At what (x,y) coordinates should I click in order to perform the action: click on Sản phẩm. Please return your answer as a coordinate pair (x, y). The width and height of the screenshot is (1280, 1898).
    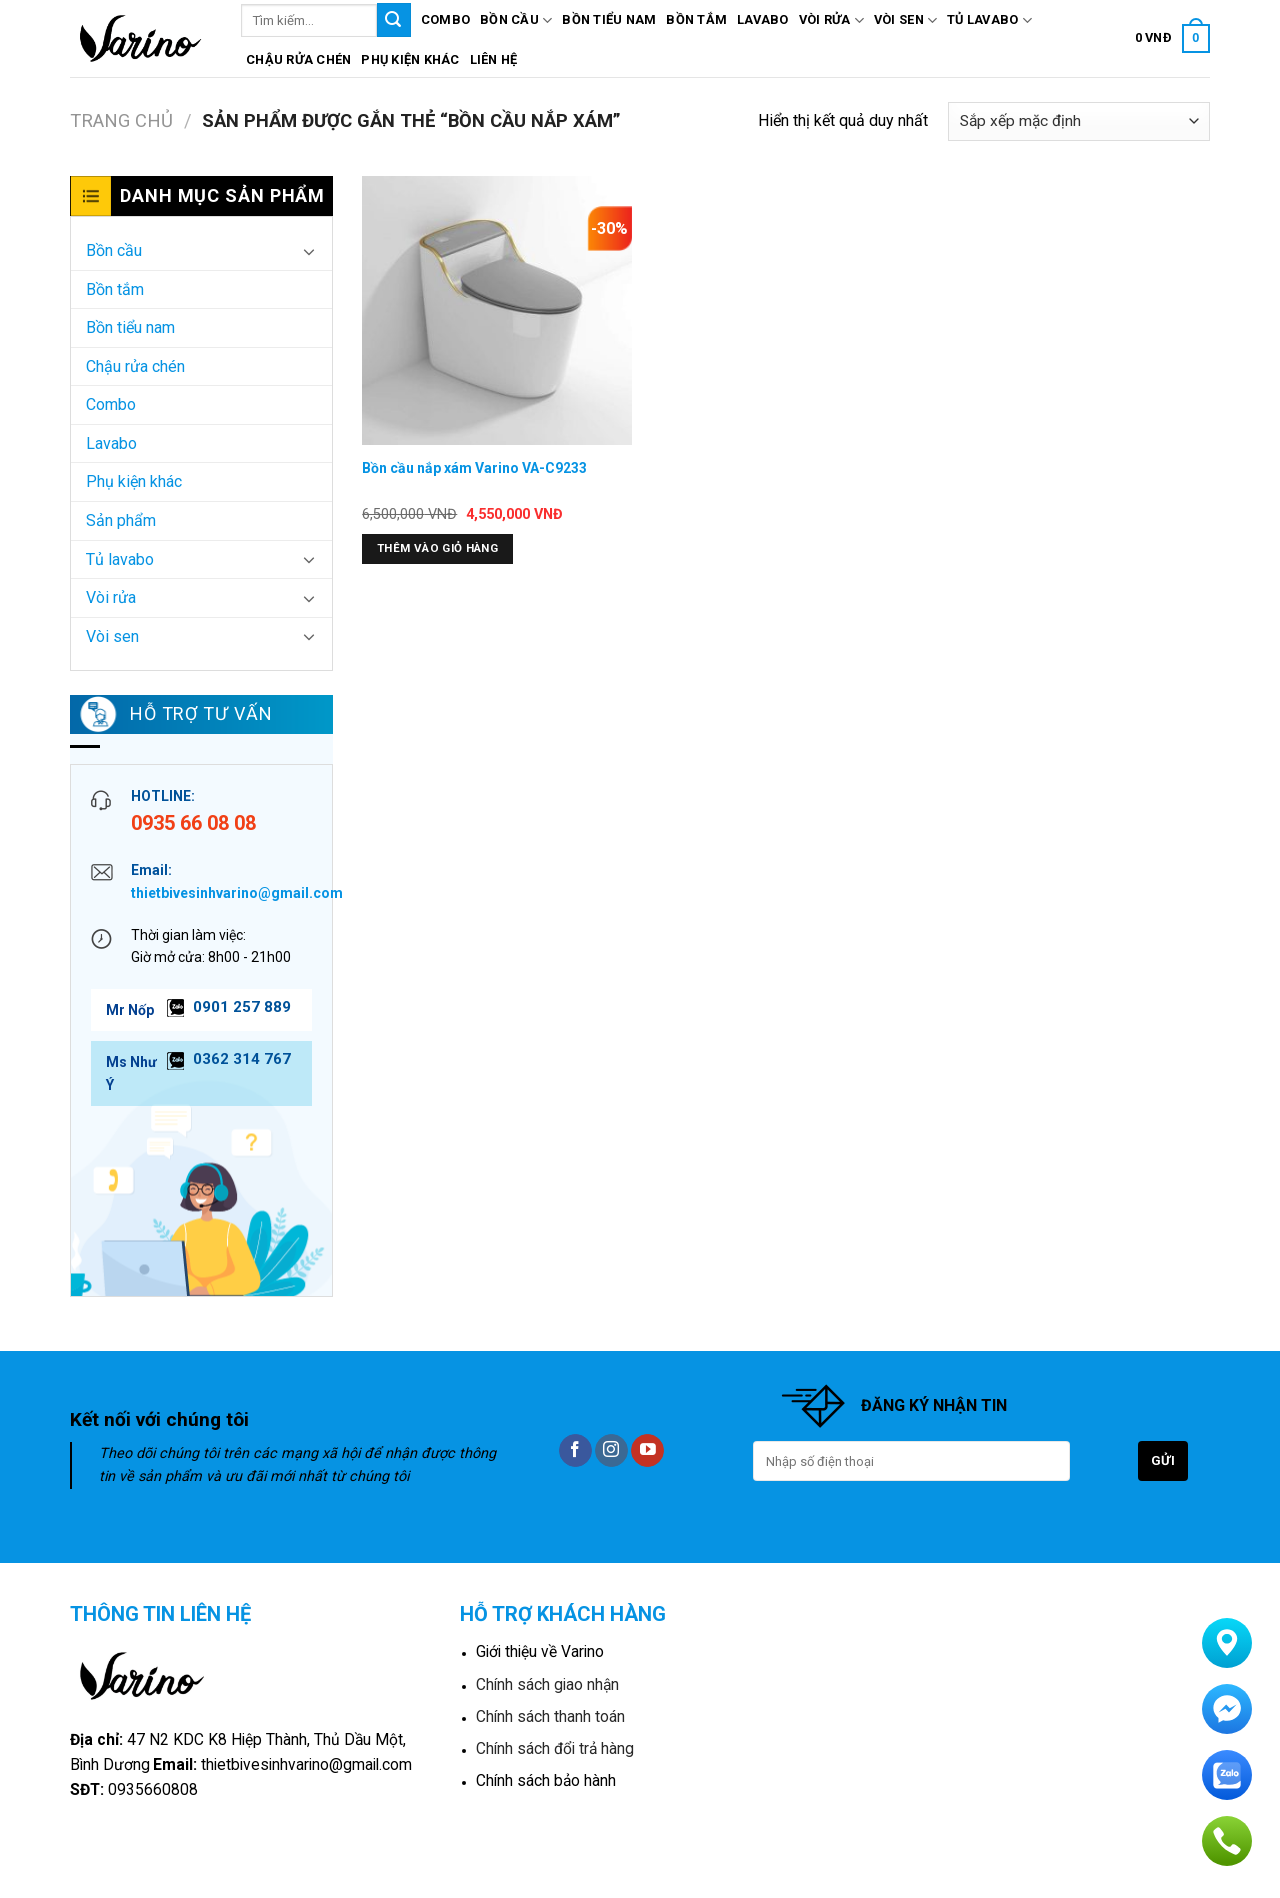
    Looking at the image, I should click on (121, 520).